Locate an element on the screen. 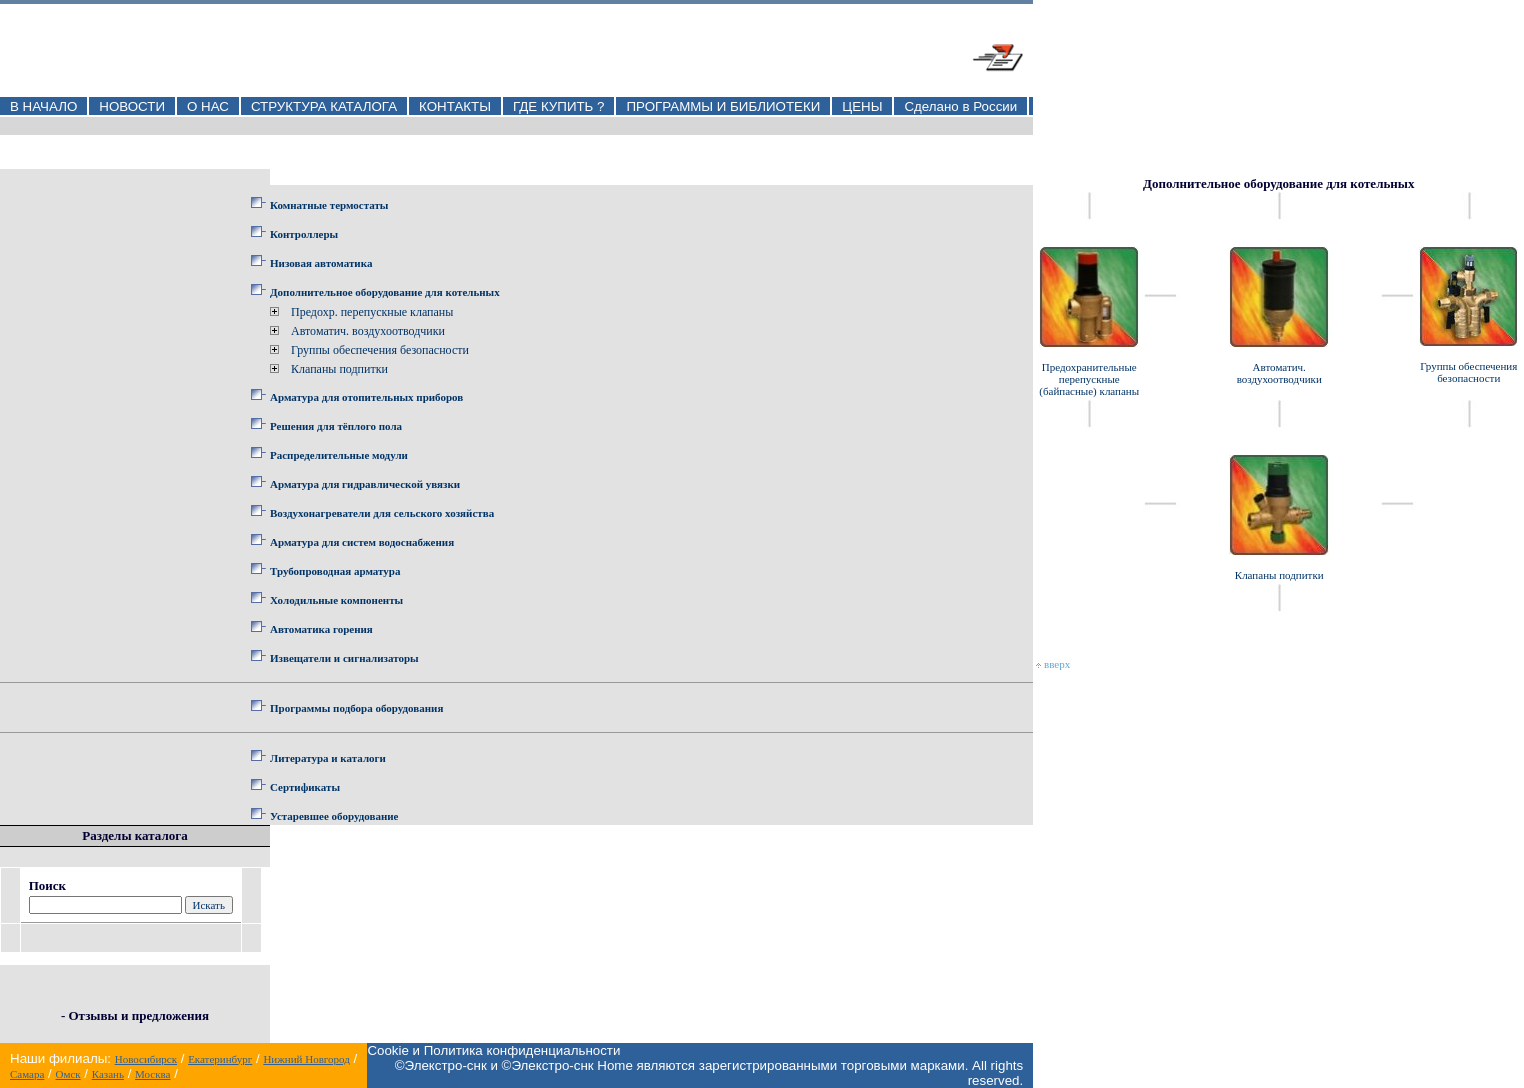  Нижний Новгород is located at coordinates (306, 1059).